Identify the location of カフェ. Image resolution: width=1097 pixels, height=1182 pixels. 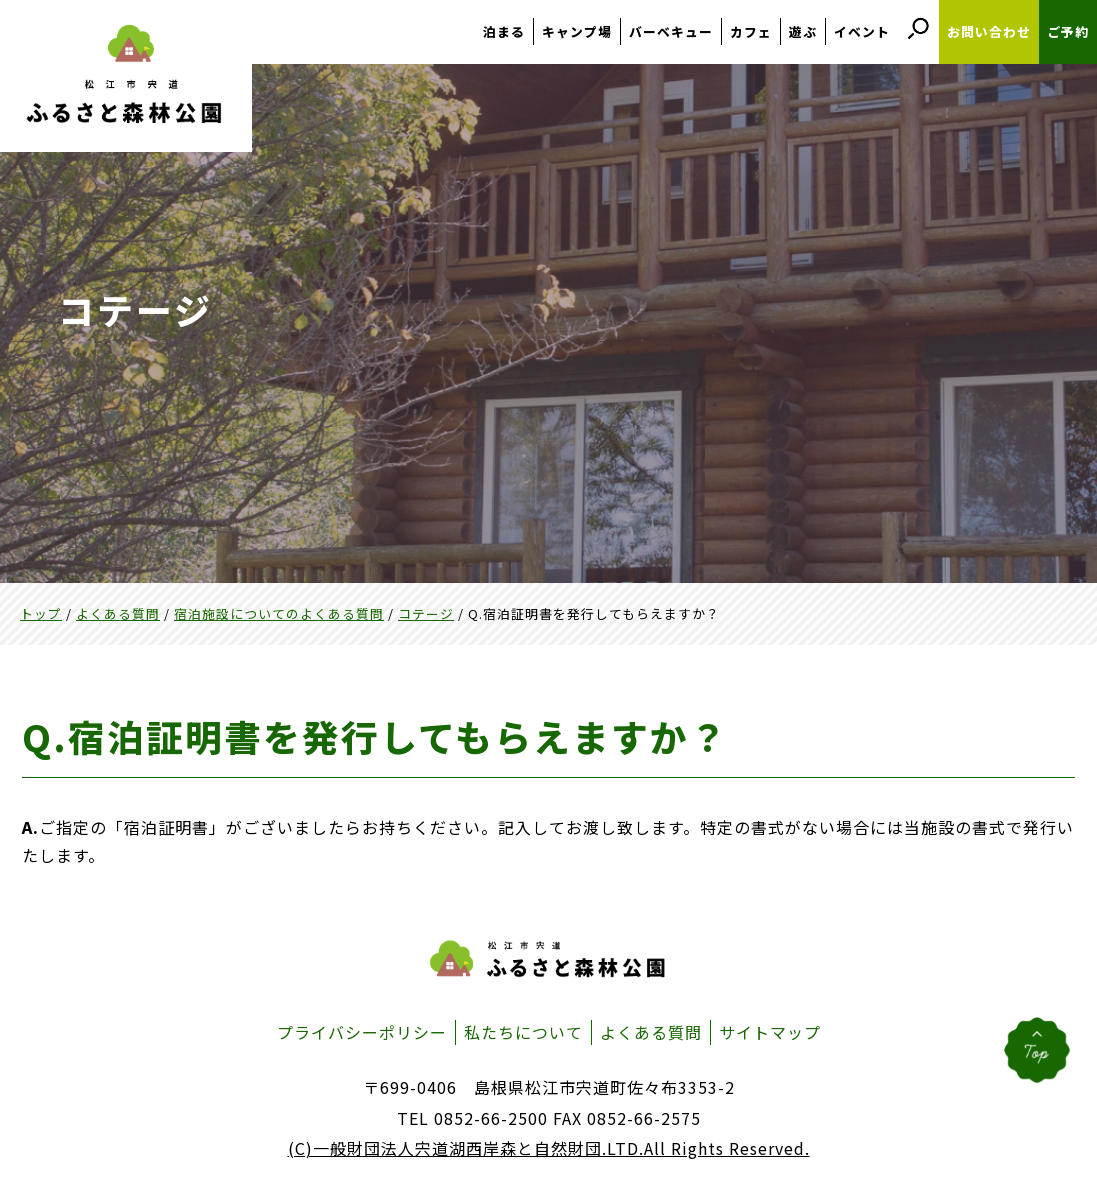
(751, 31).